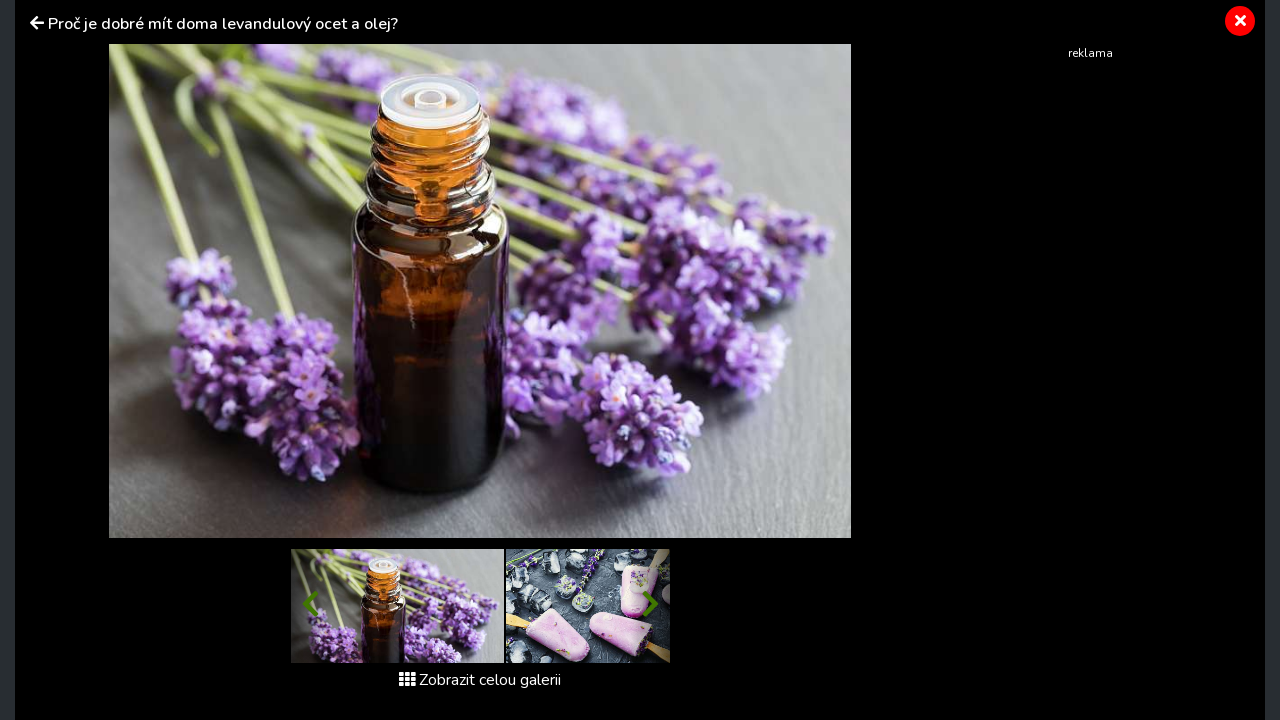 The image size is (1280, 720). Describe the element at coordinates (223, 24) in the screenshot. I see `Proč je dobré mít doma levandulový ocet a olej?` at that location.